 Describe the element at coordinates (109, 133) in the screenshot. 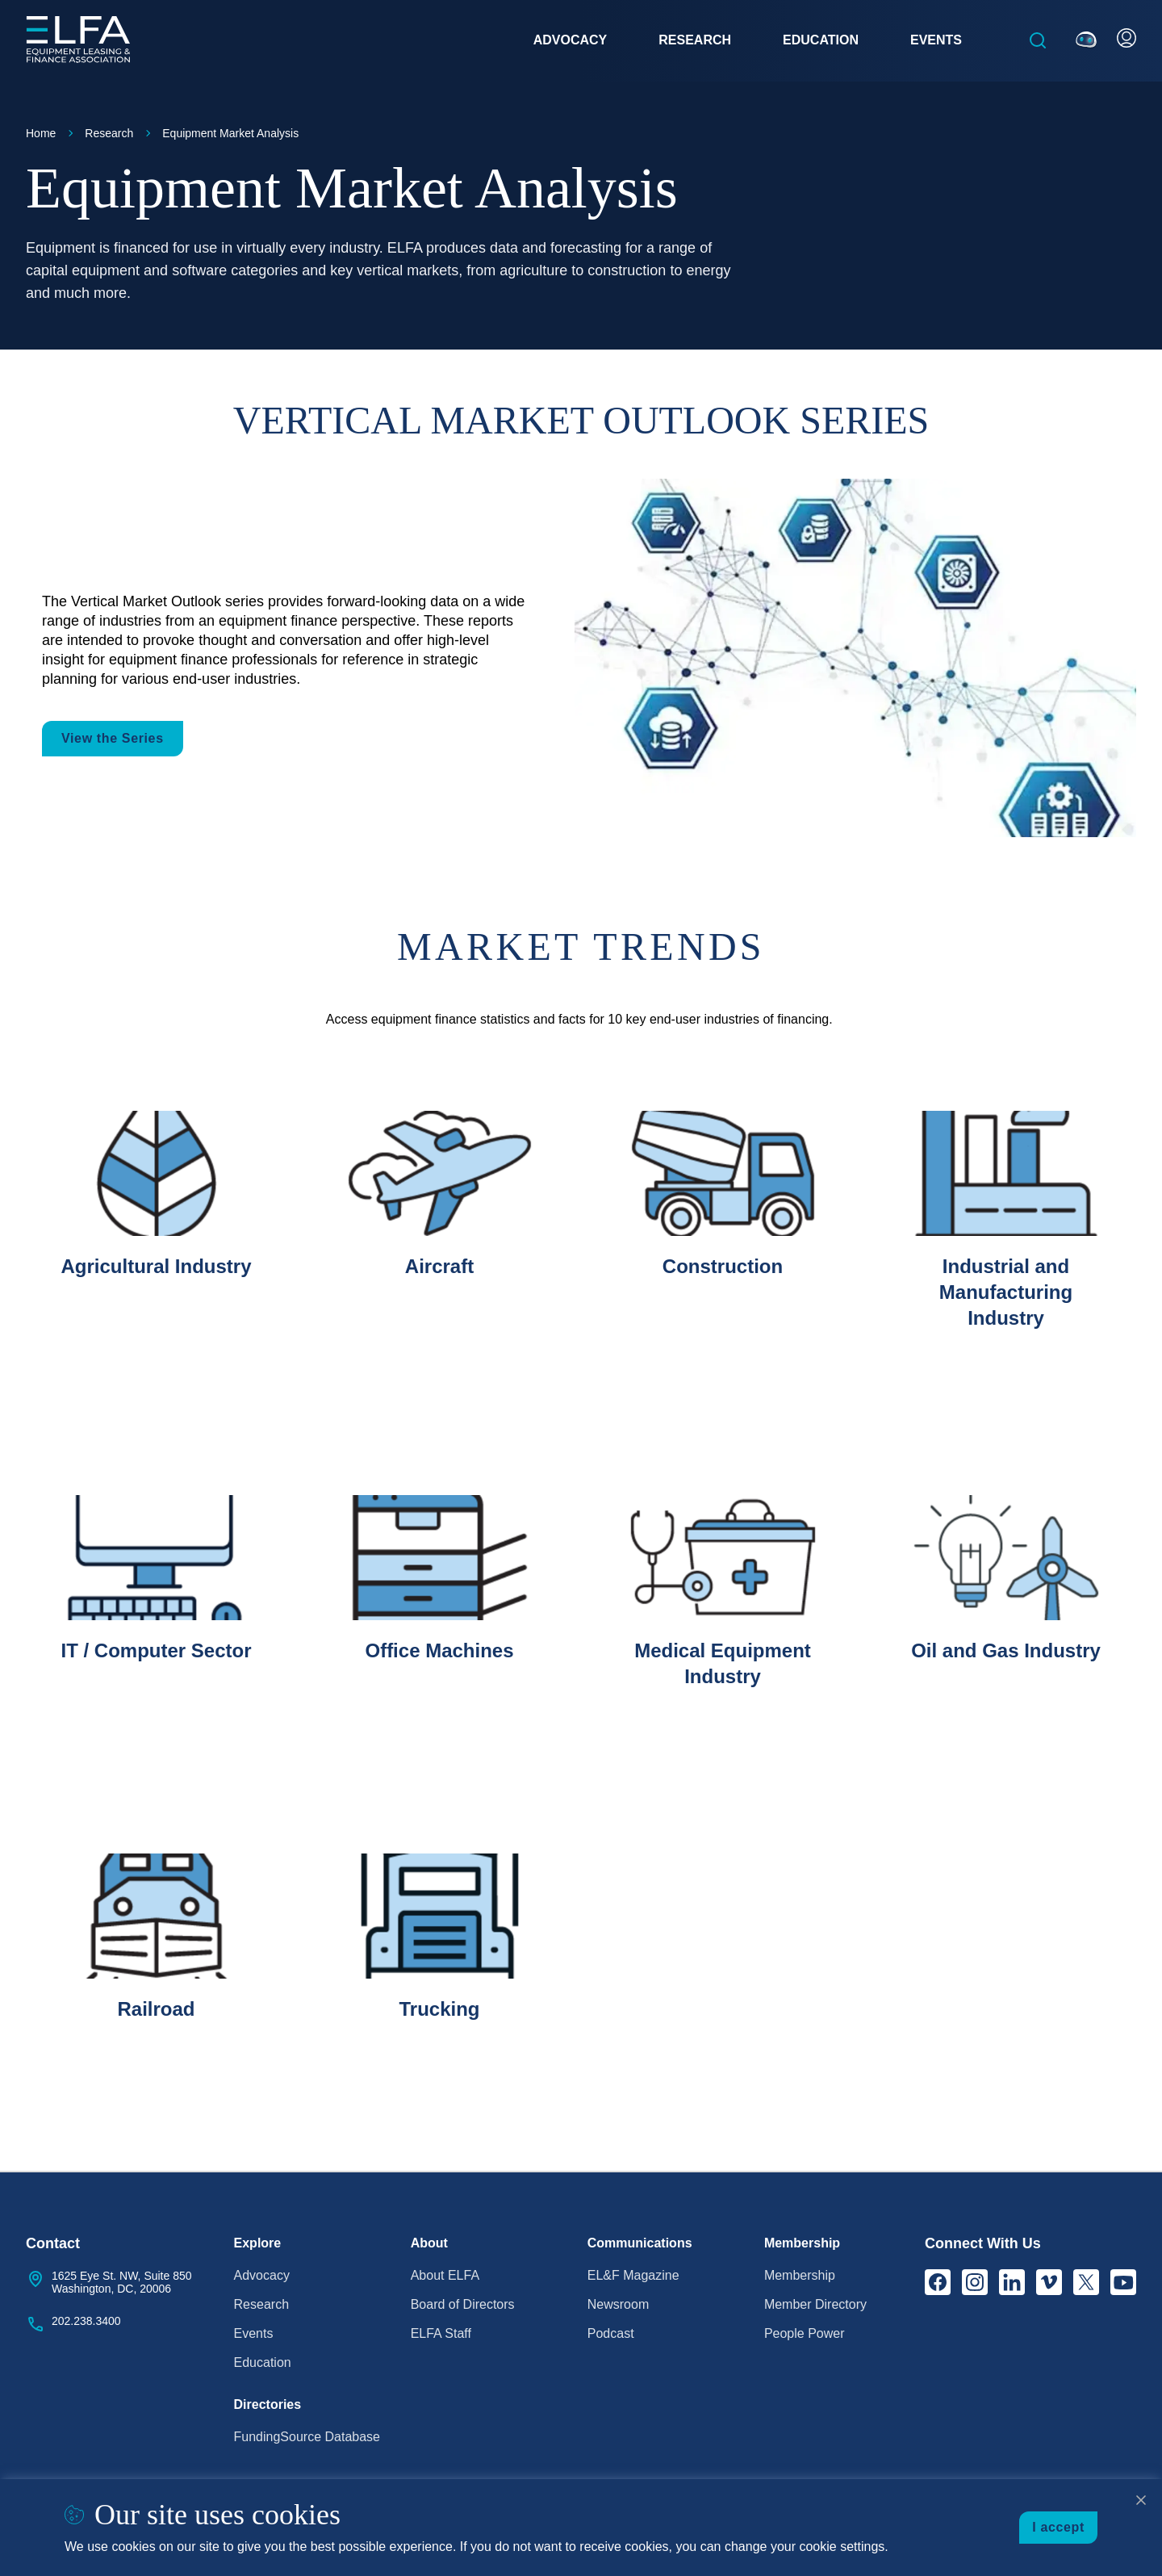

I see `Research` at that location.